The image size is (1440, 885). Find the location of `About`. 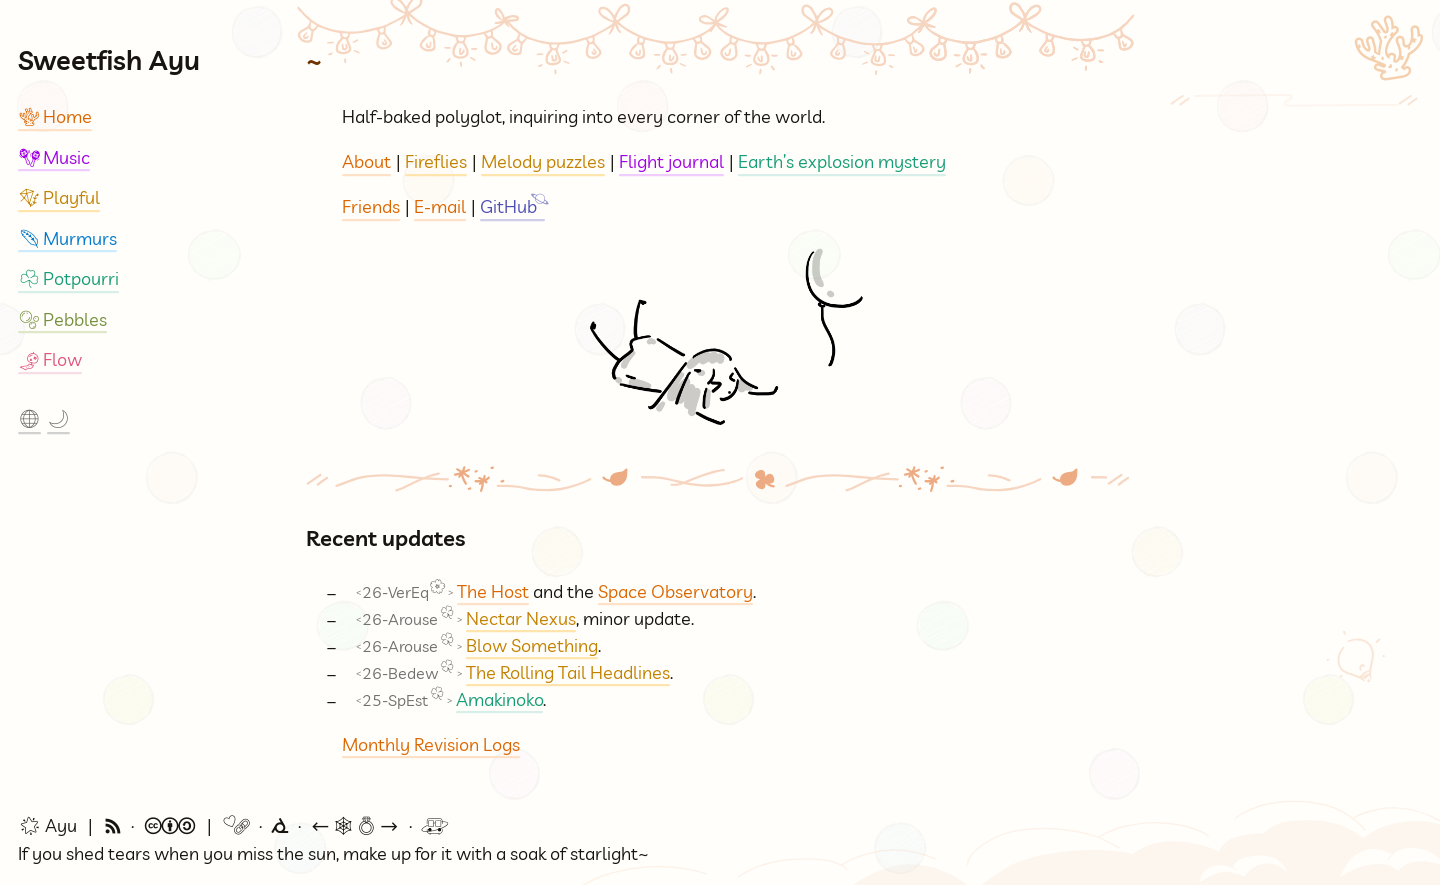

About is located at coordinates (366, 161).